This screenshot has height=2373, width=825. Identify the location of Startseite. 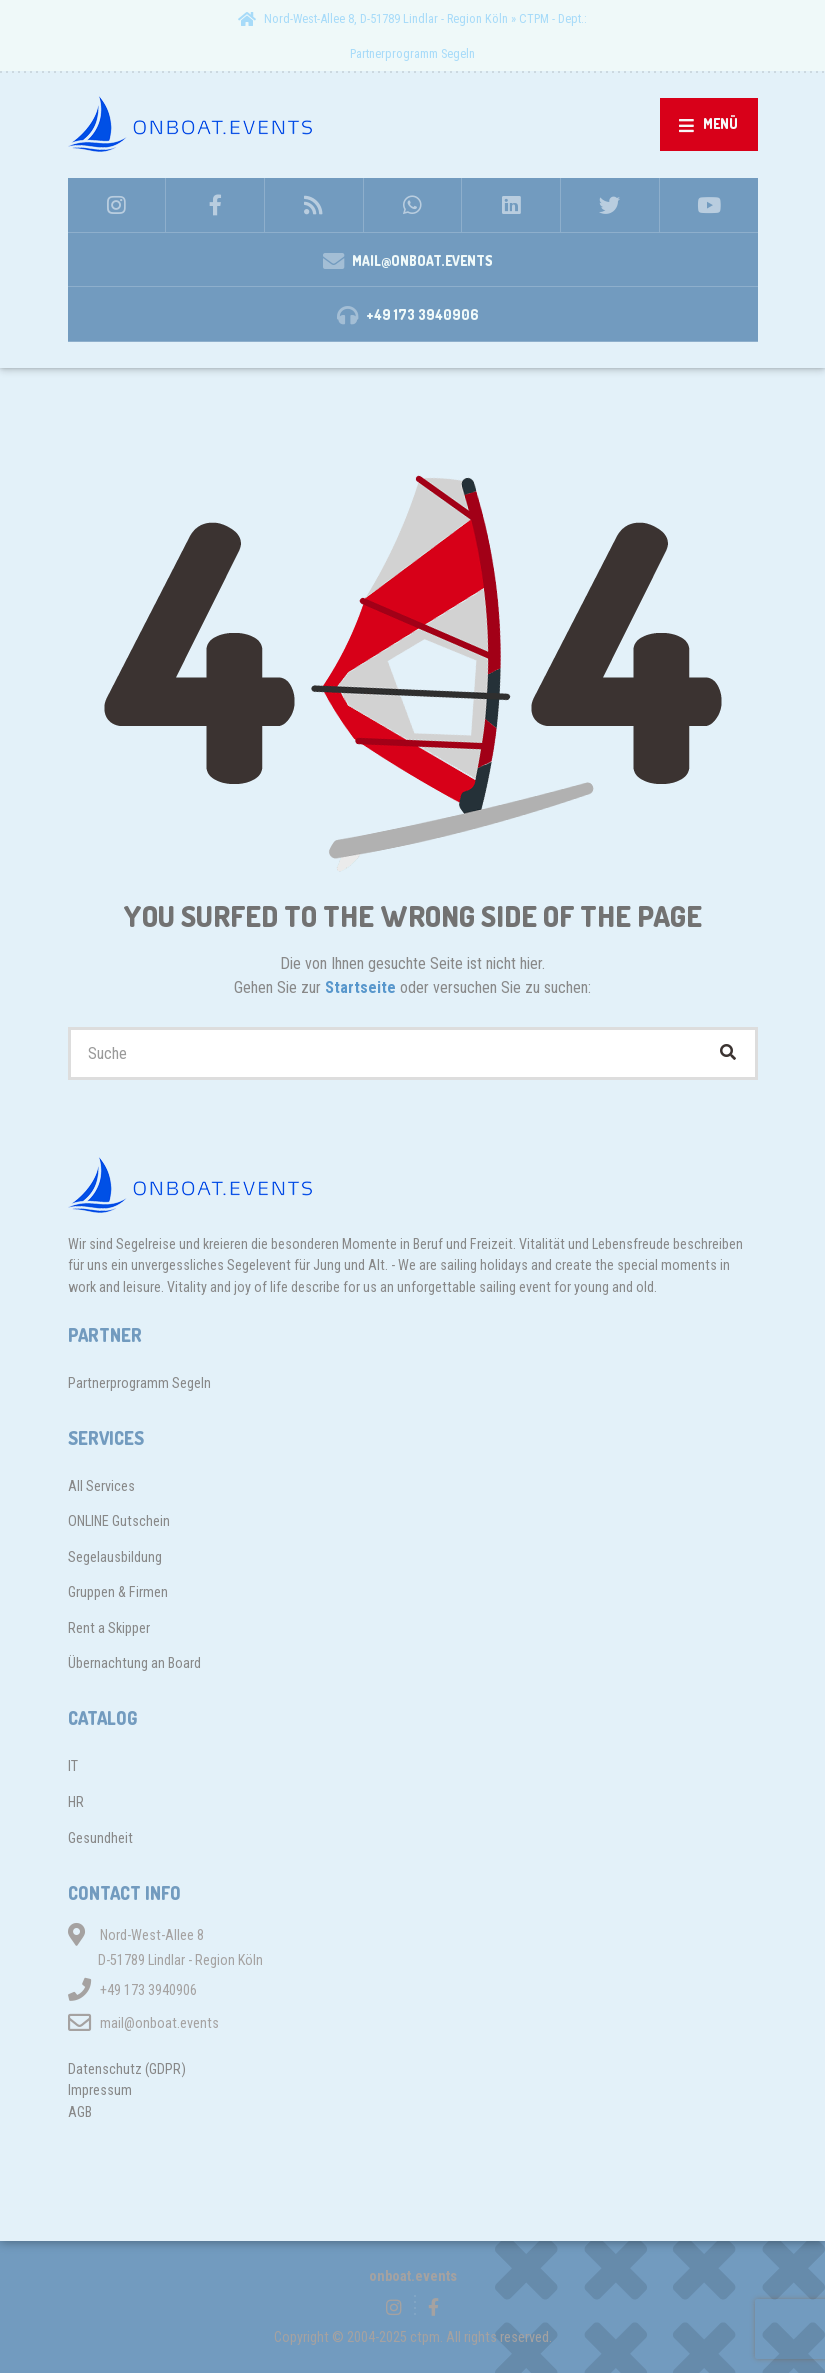
(362, 987).